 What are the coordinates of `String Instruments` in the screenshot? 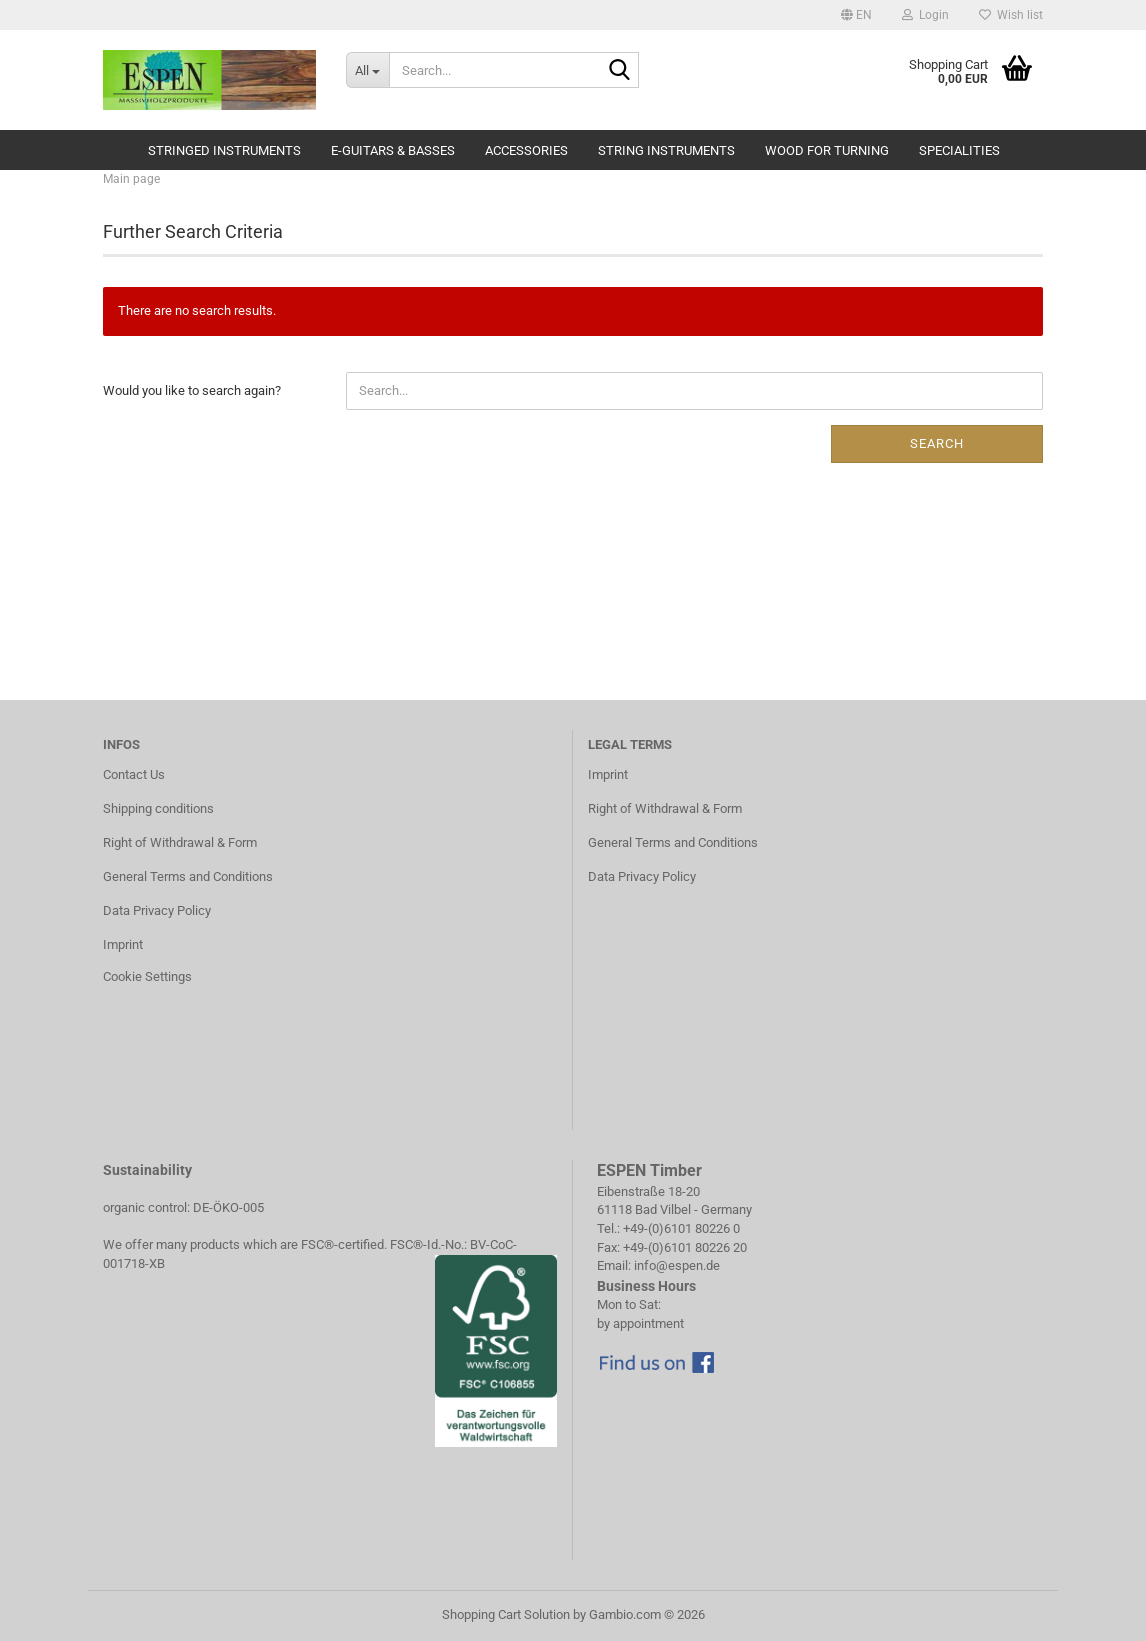 It's located at (666, 150).